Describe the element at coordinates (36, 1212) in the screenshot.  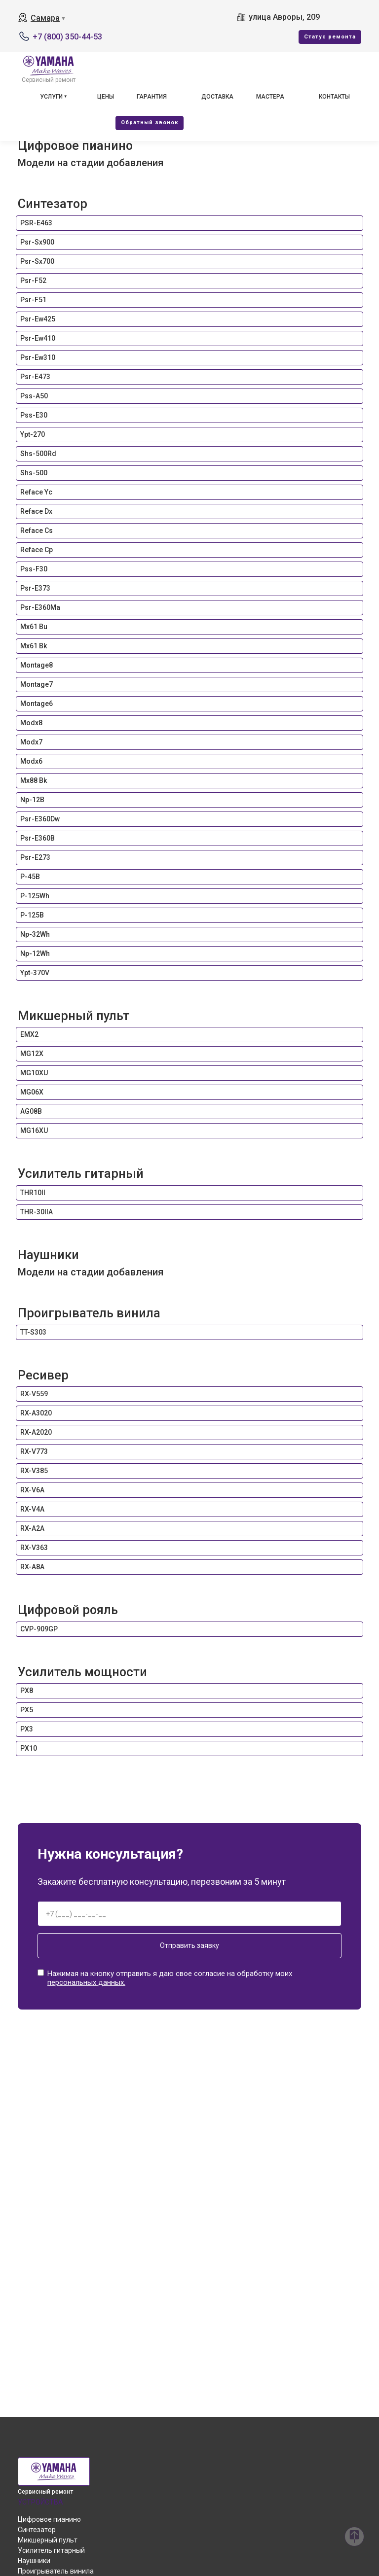
I see `THR-30IIA` at that location.